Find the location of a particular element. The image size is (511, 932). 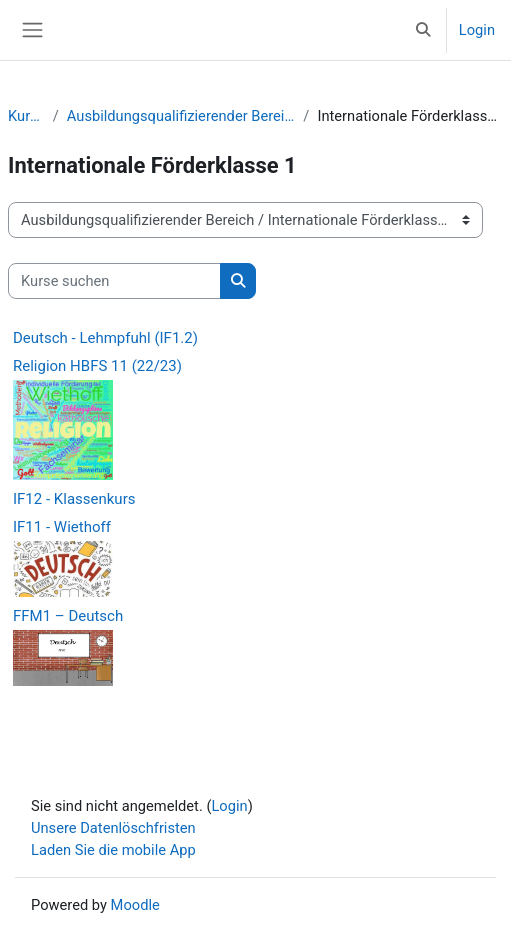

Deutsch - Lehmpfuhl (IF1.2) is located at coordinates (105, 338).